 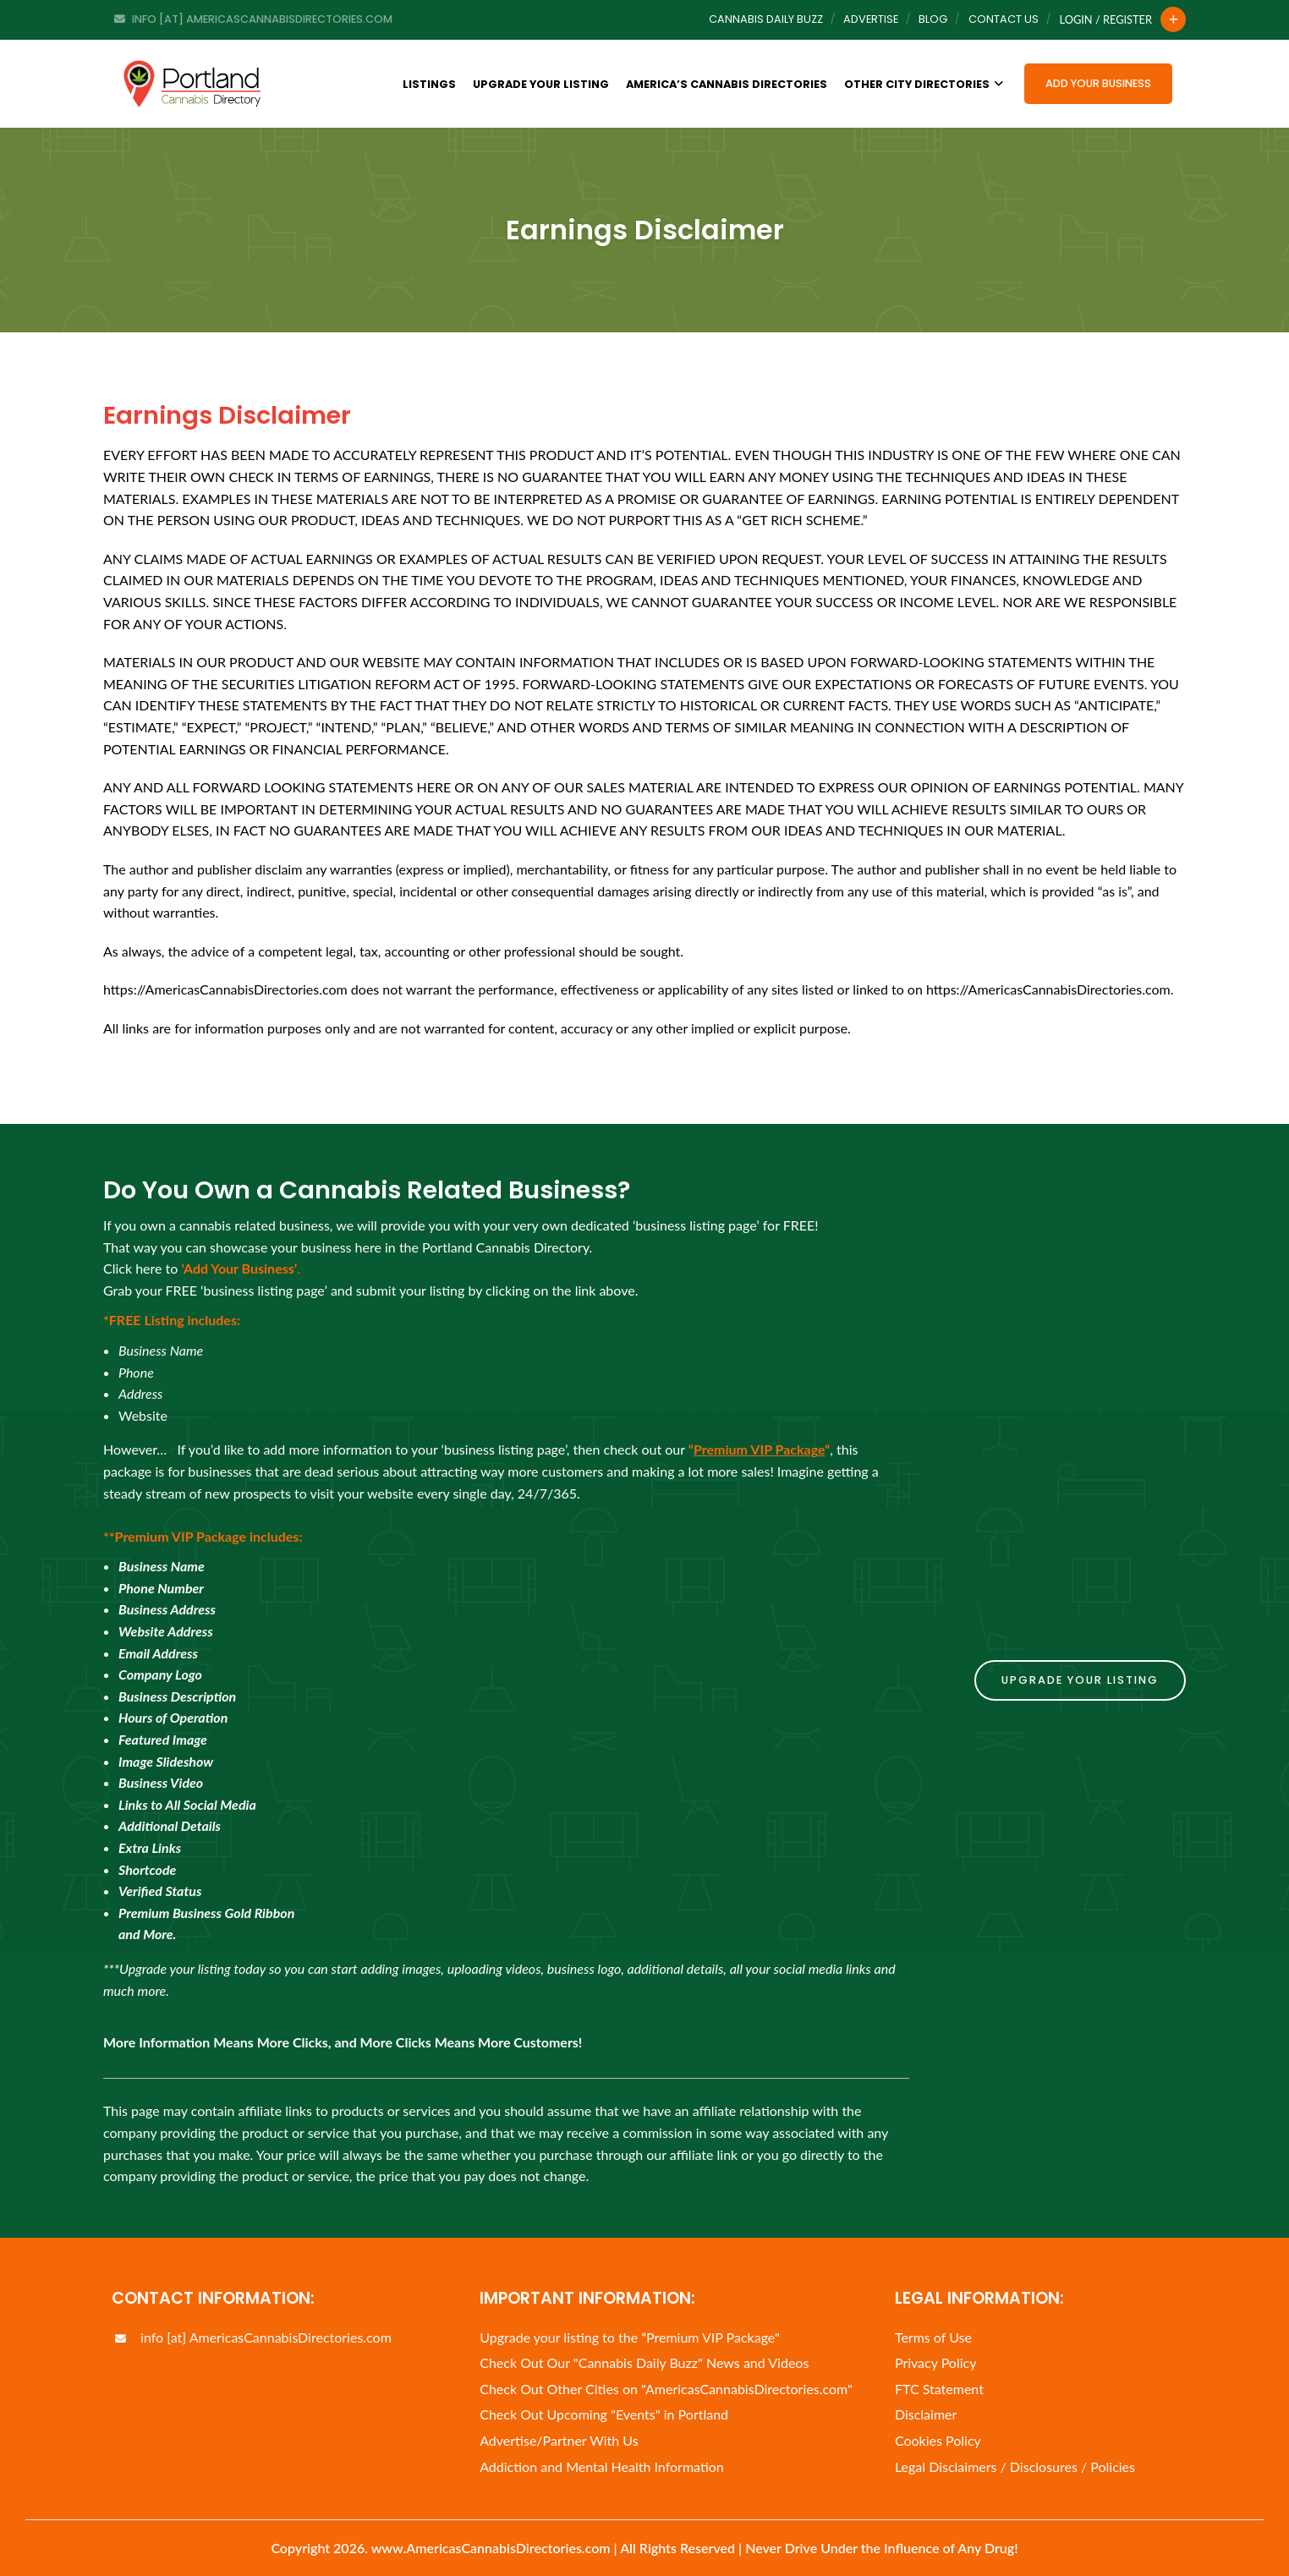 What do you see at coordinates (936, 2362) in the screenshot?
I see `Privacy Policy` at bounding box center [936, 2362].